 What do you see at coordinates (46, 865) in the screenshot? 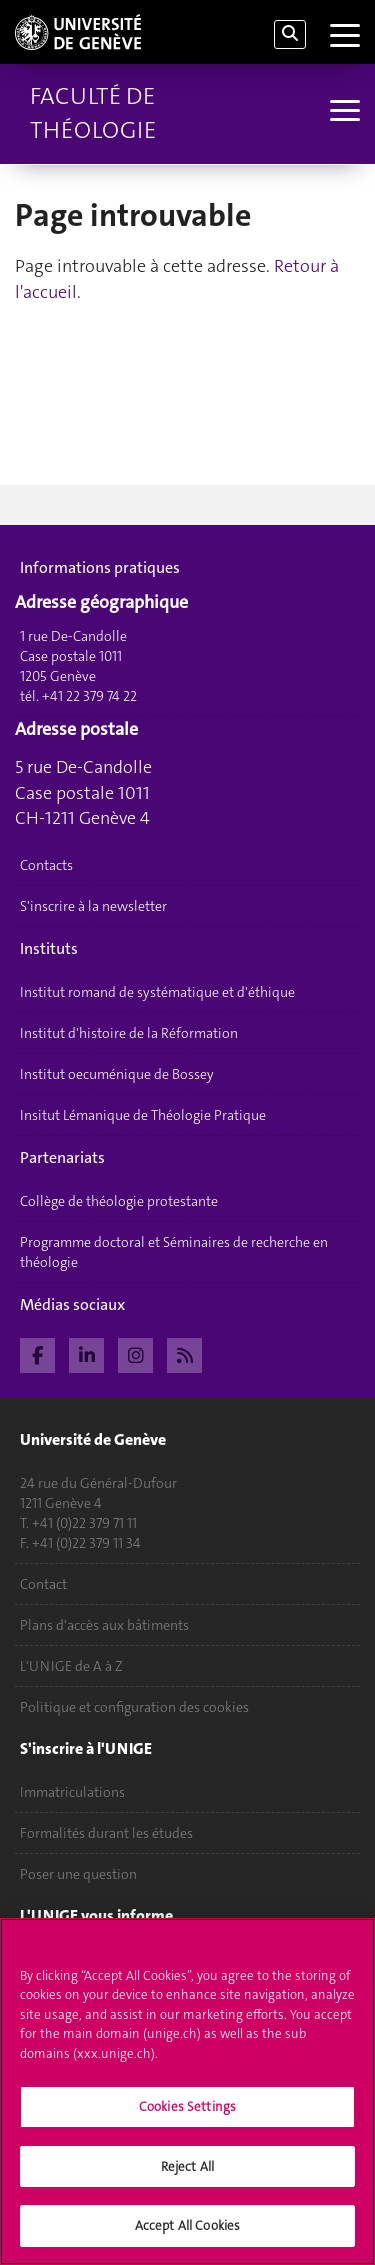
I see `Contacts` at bounding box center [46, 865].